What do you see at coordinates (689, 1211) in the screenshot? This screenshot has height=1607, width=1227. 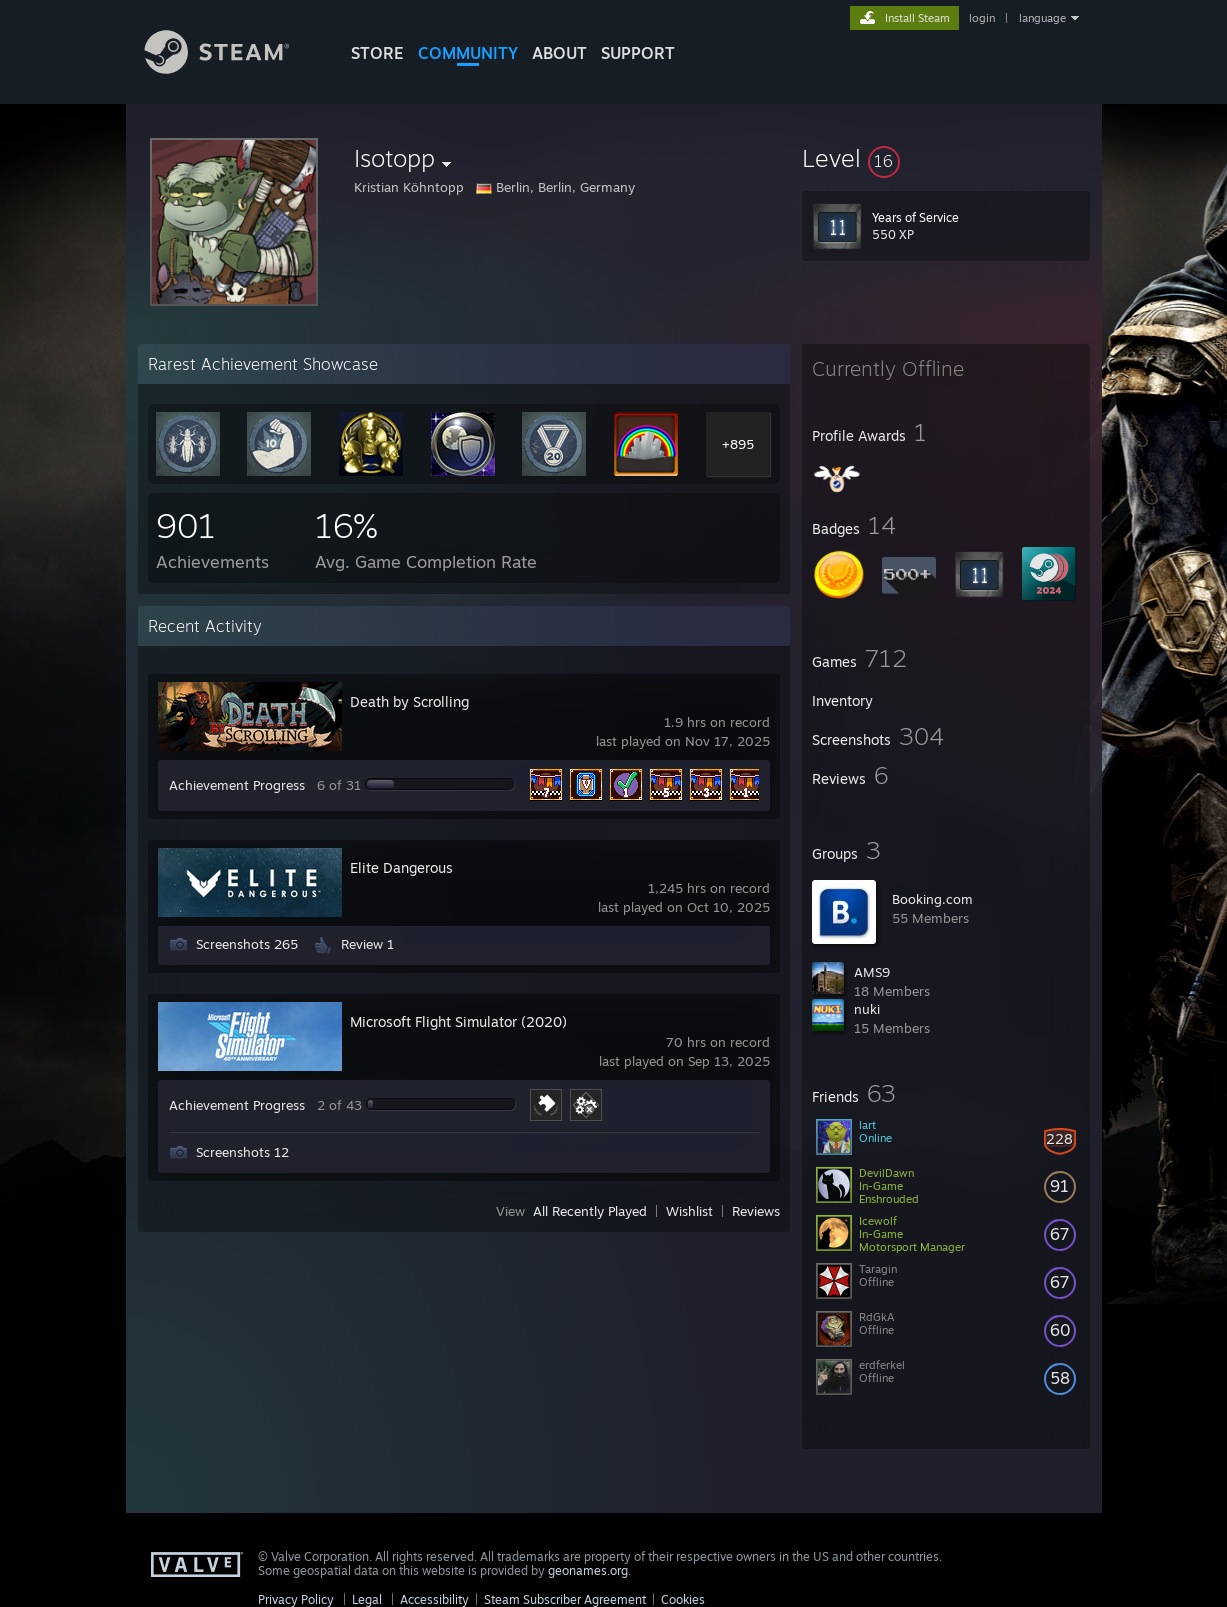 I see `Wishlist` at bounding box center [689, 1211].